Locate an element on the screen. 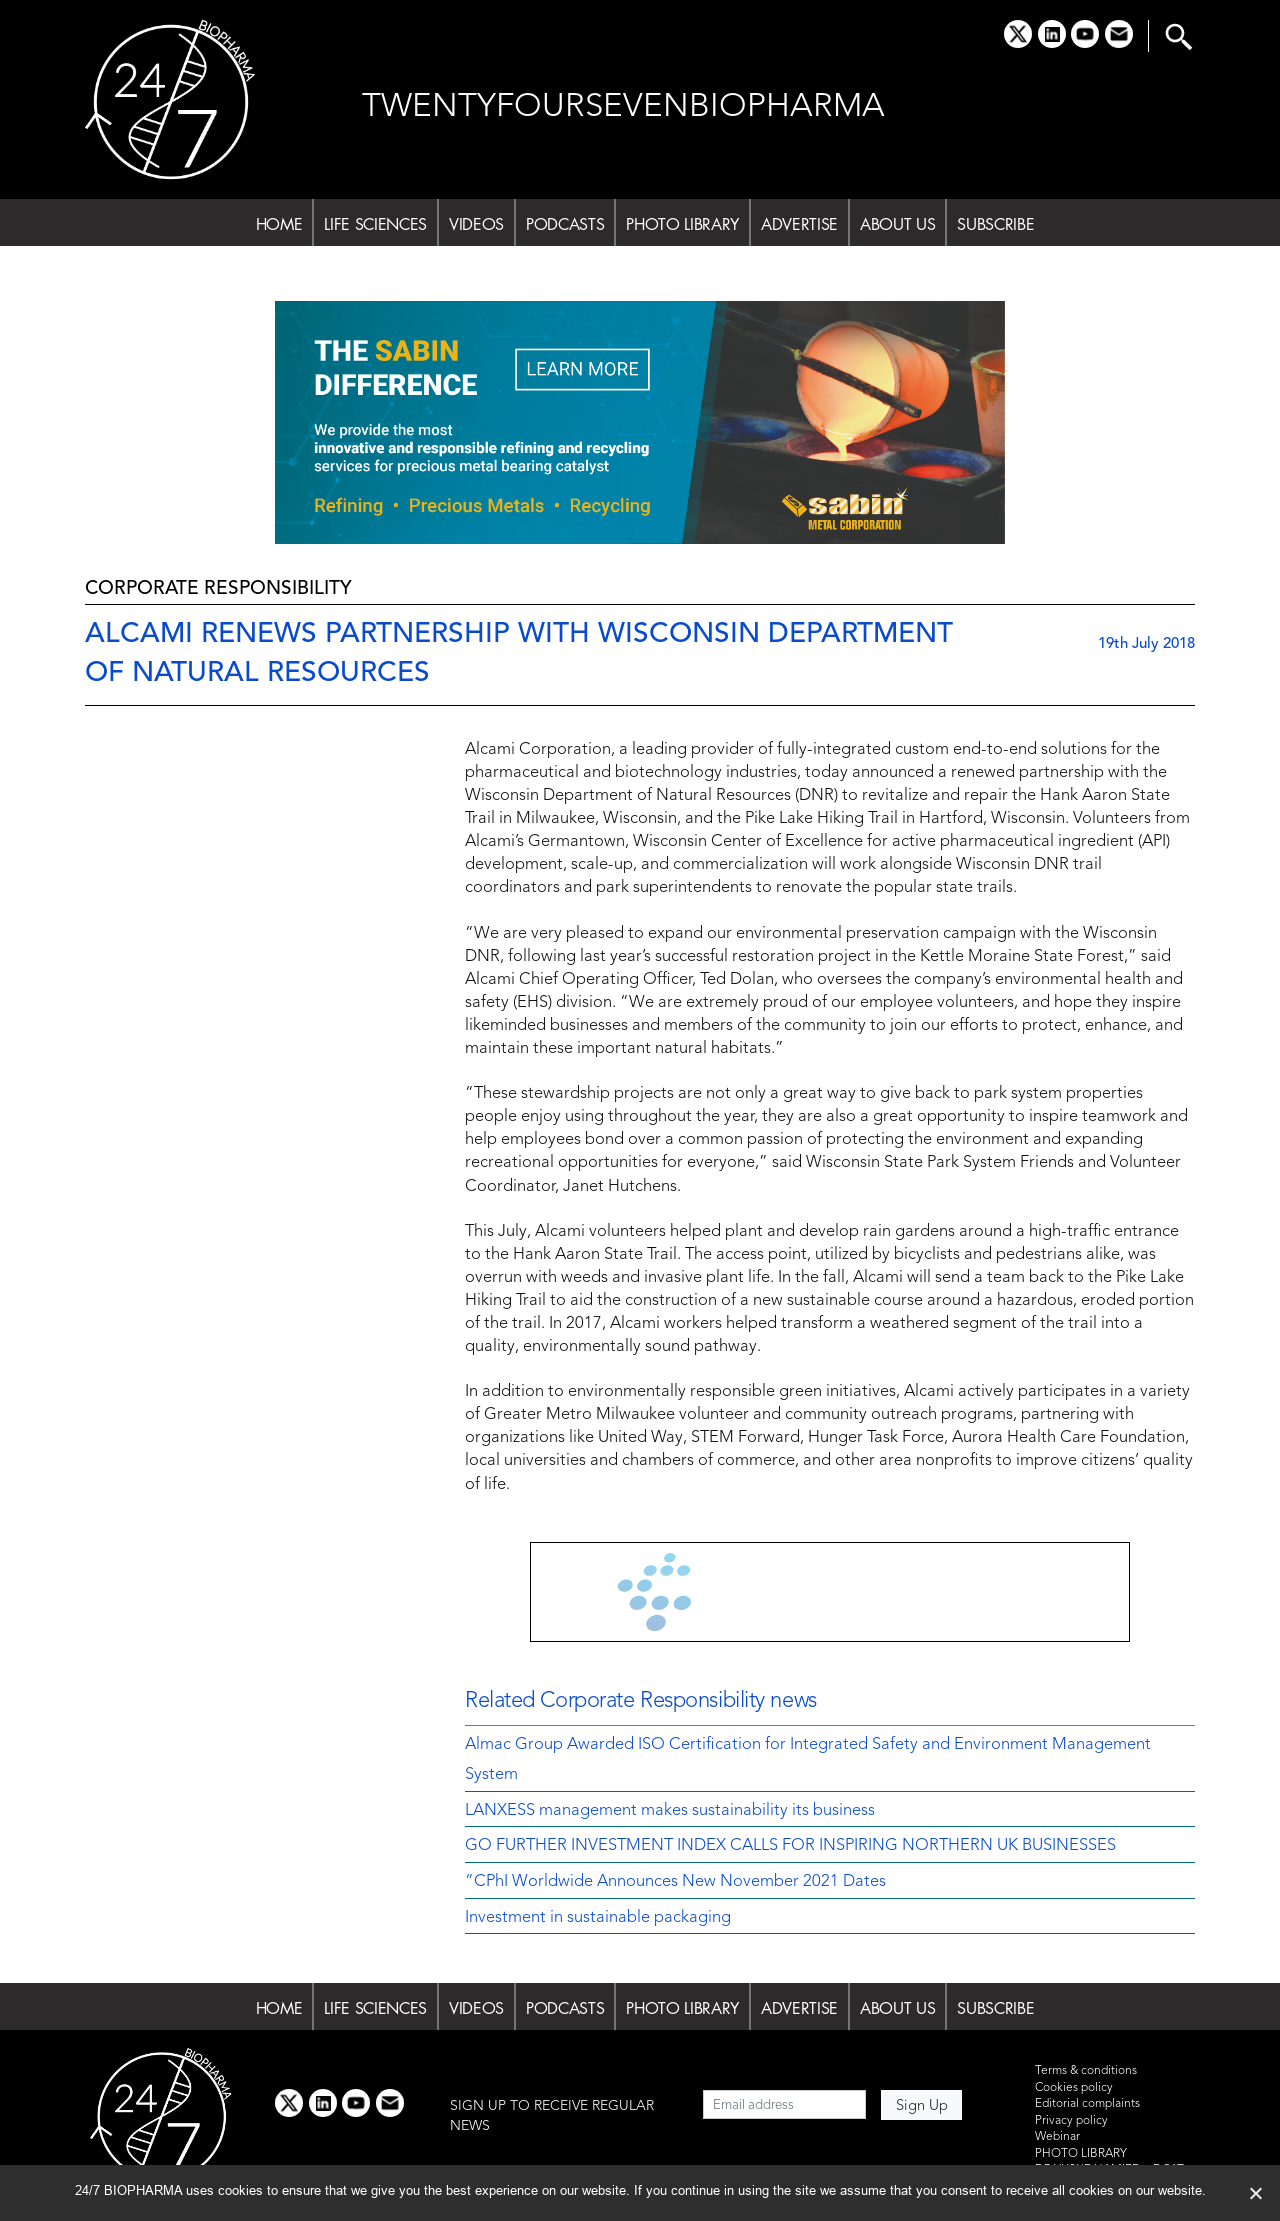 The width and height of the screenshot is (1280, 2221). LANXESS management makes sustainability its business is located at coordinates (670, 1811).